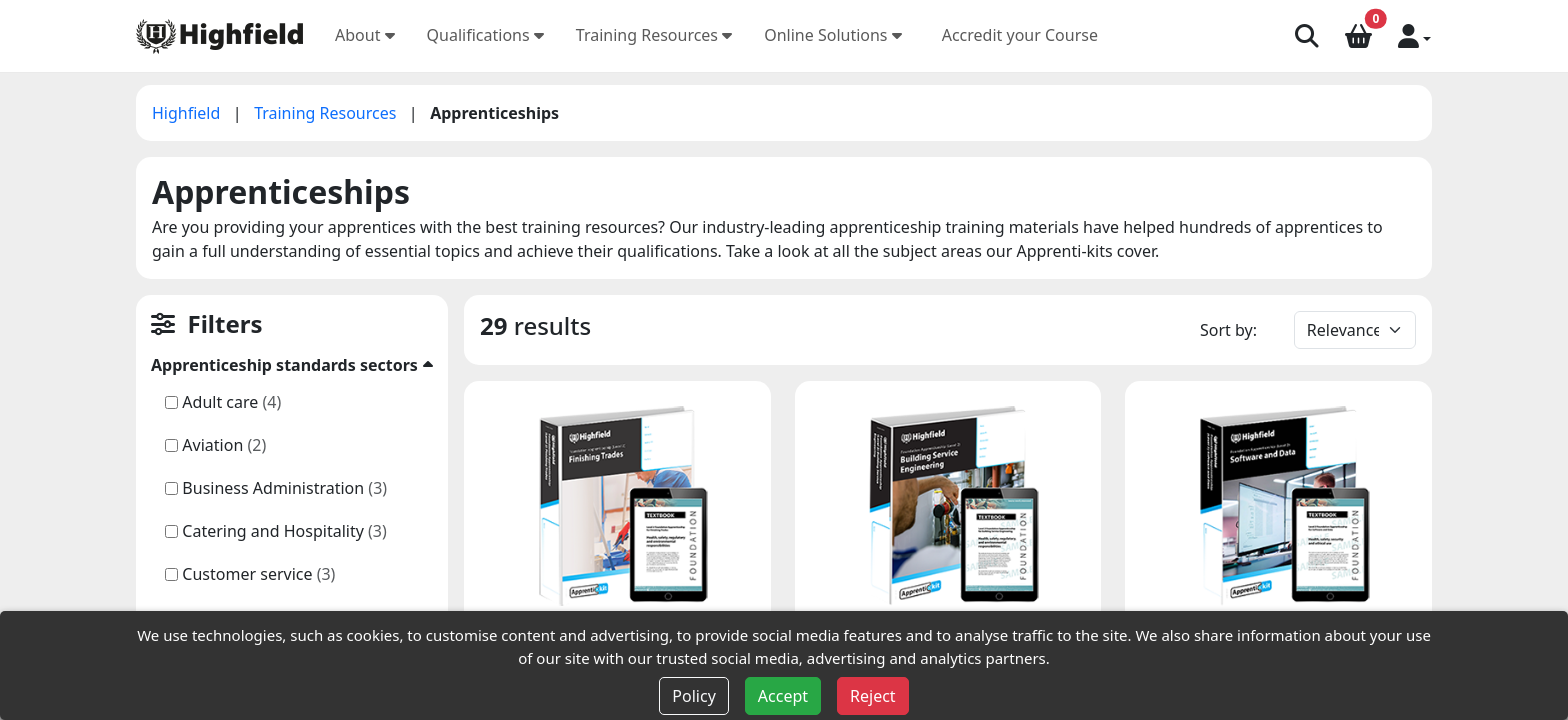 The width and height of the screenshot is (1568, 720). What do you see at coordinates (1020, 35) in the screenshot?
I see `Accredit your Course` at bounding box center [1020, 35].